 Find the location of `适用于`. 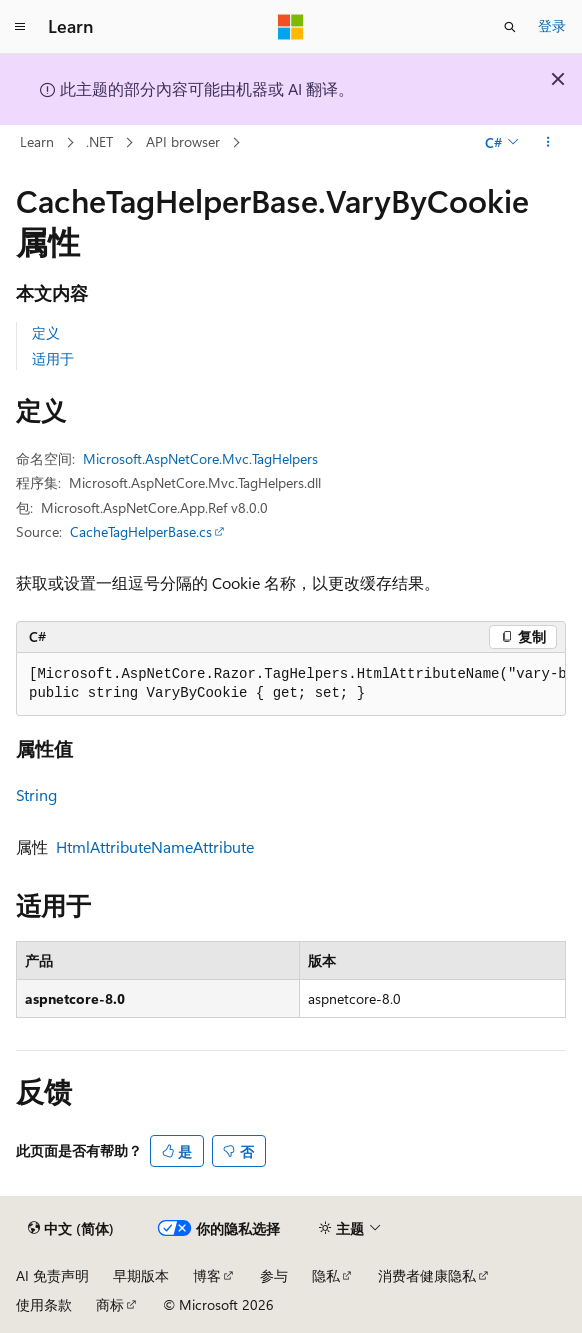

适用于 is located at coordinates (53, 358).